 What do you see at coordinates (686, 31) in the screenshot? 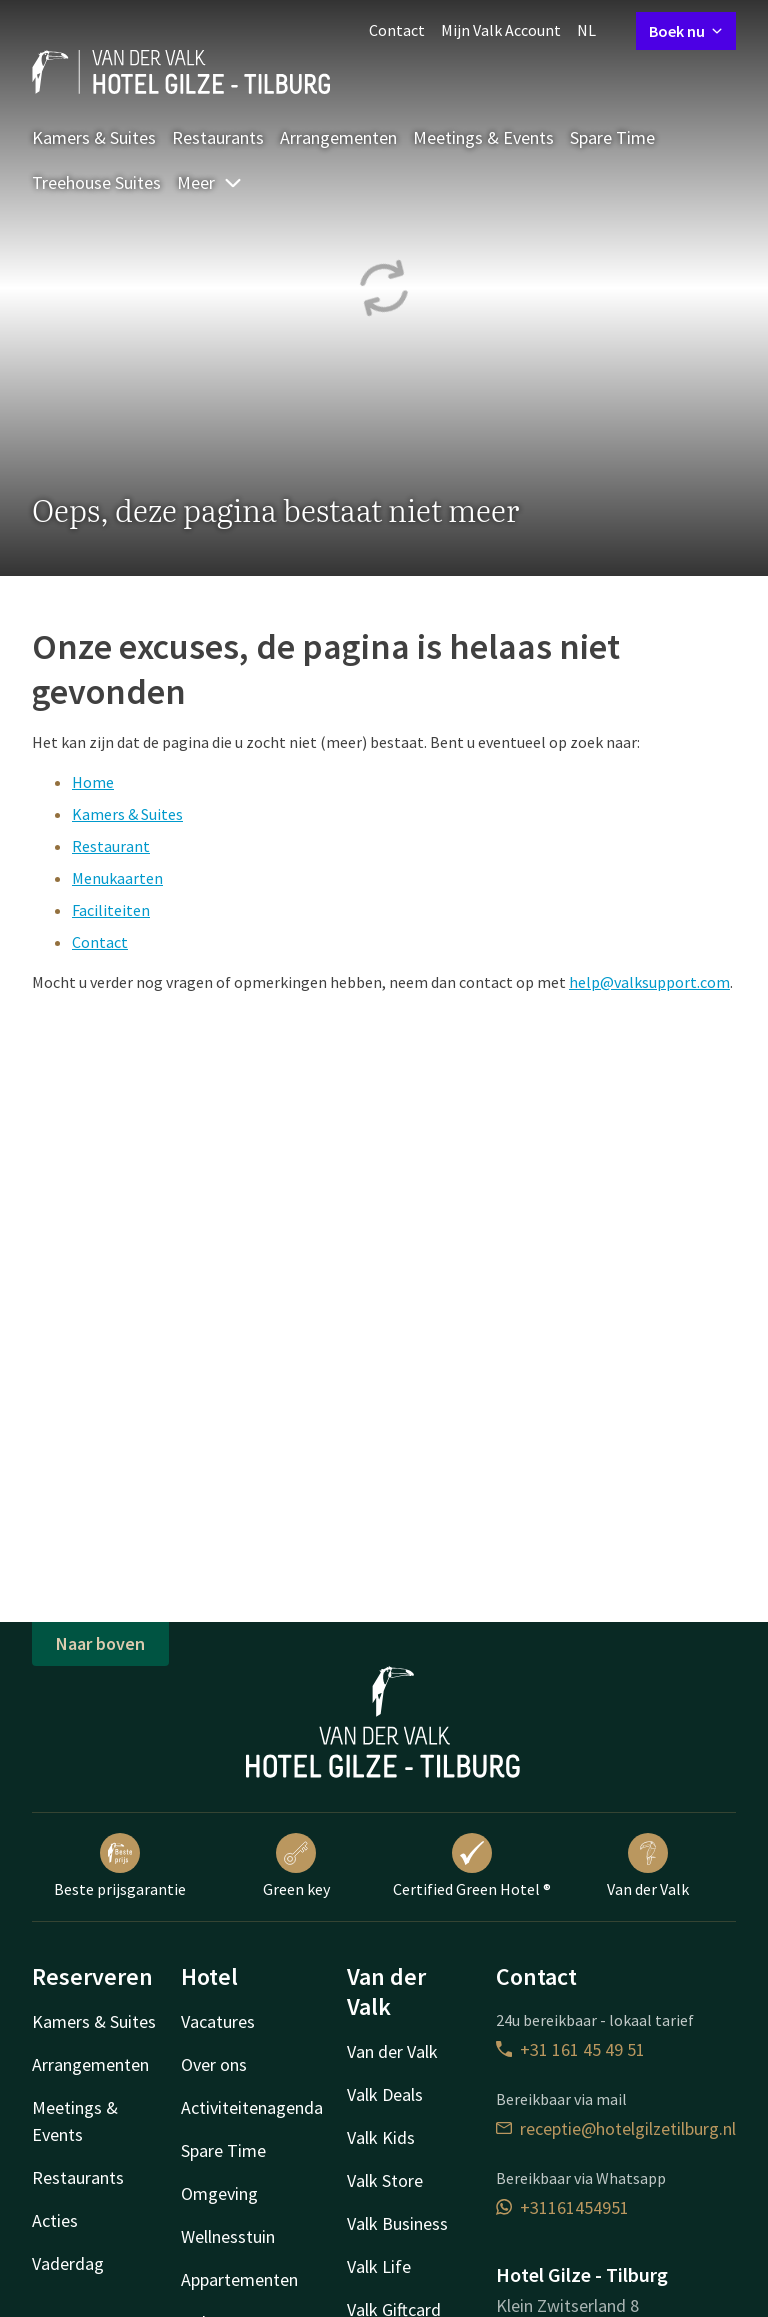
I see `Boek nu` at bounding box center [686, 31].